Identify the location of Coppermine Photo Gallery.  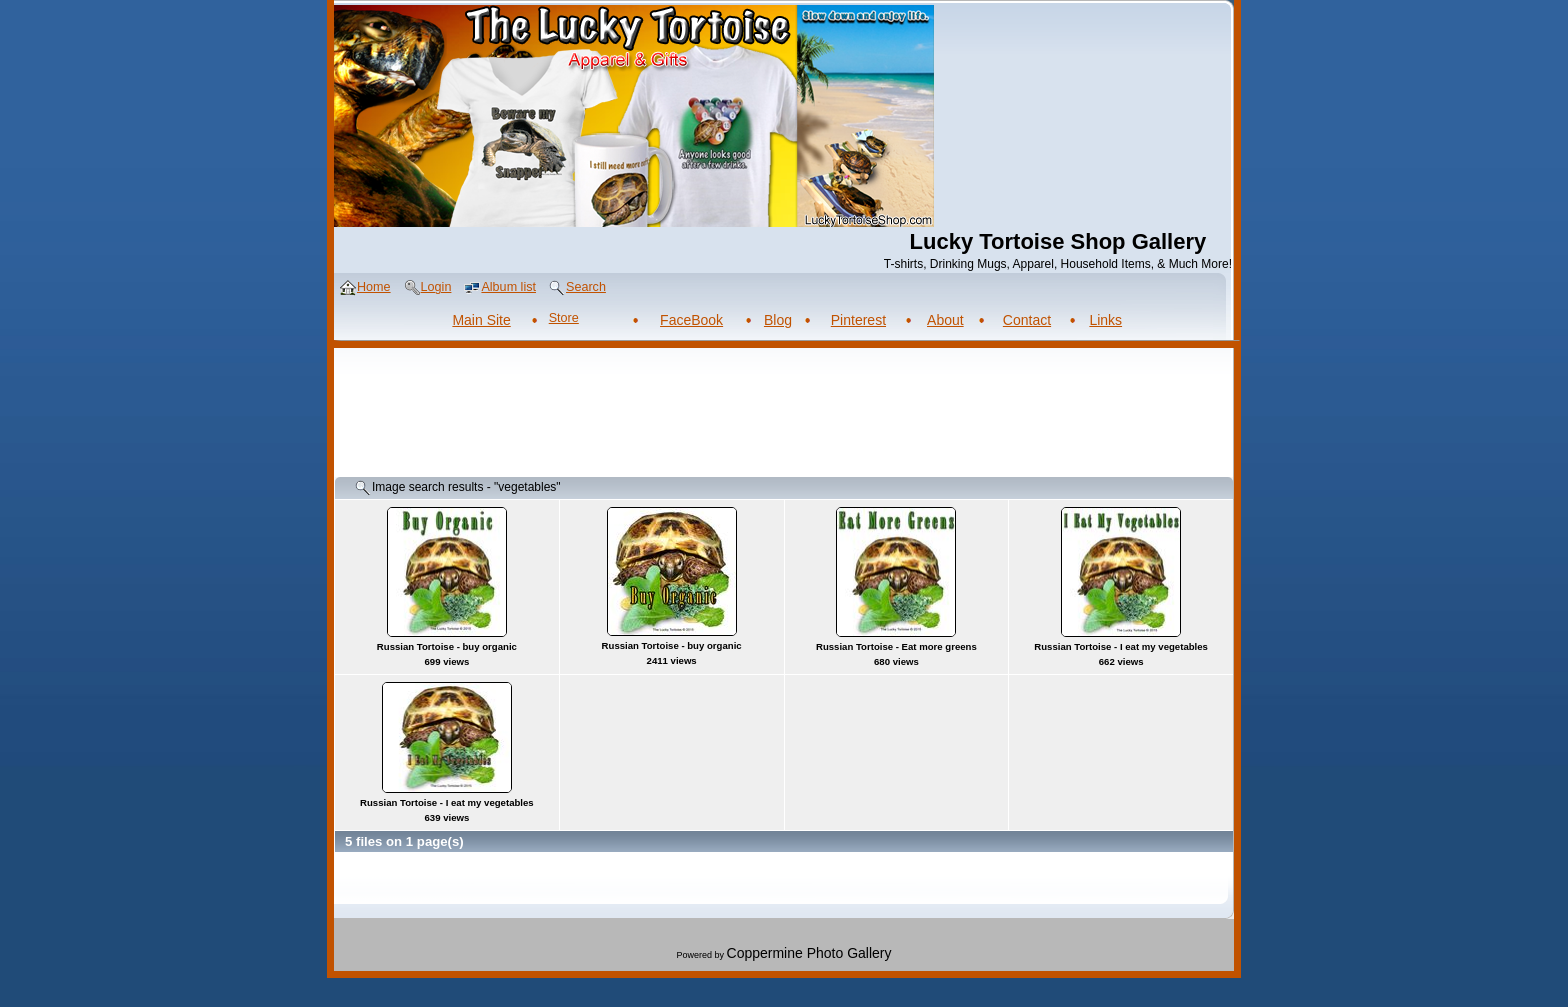
(809, 953).